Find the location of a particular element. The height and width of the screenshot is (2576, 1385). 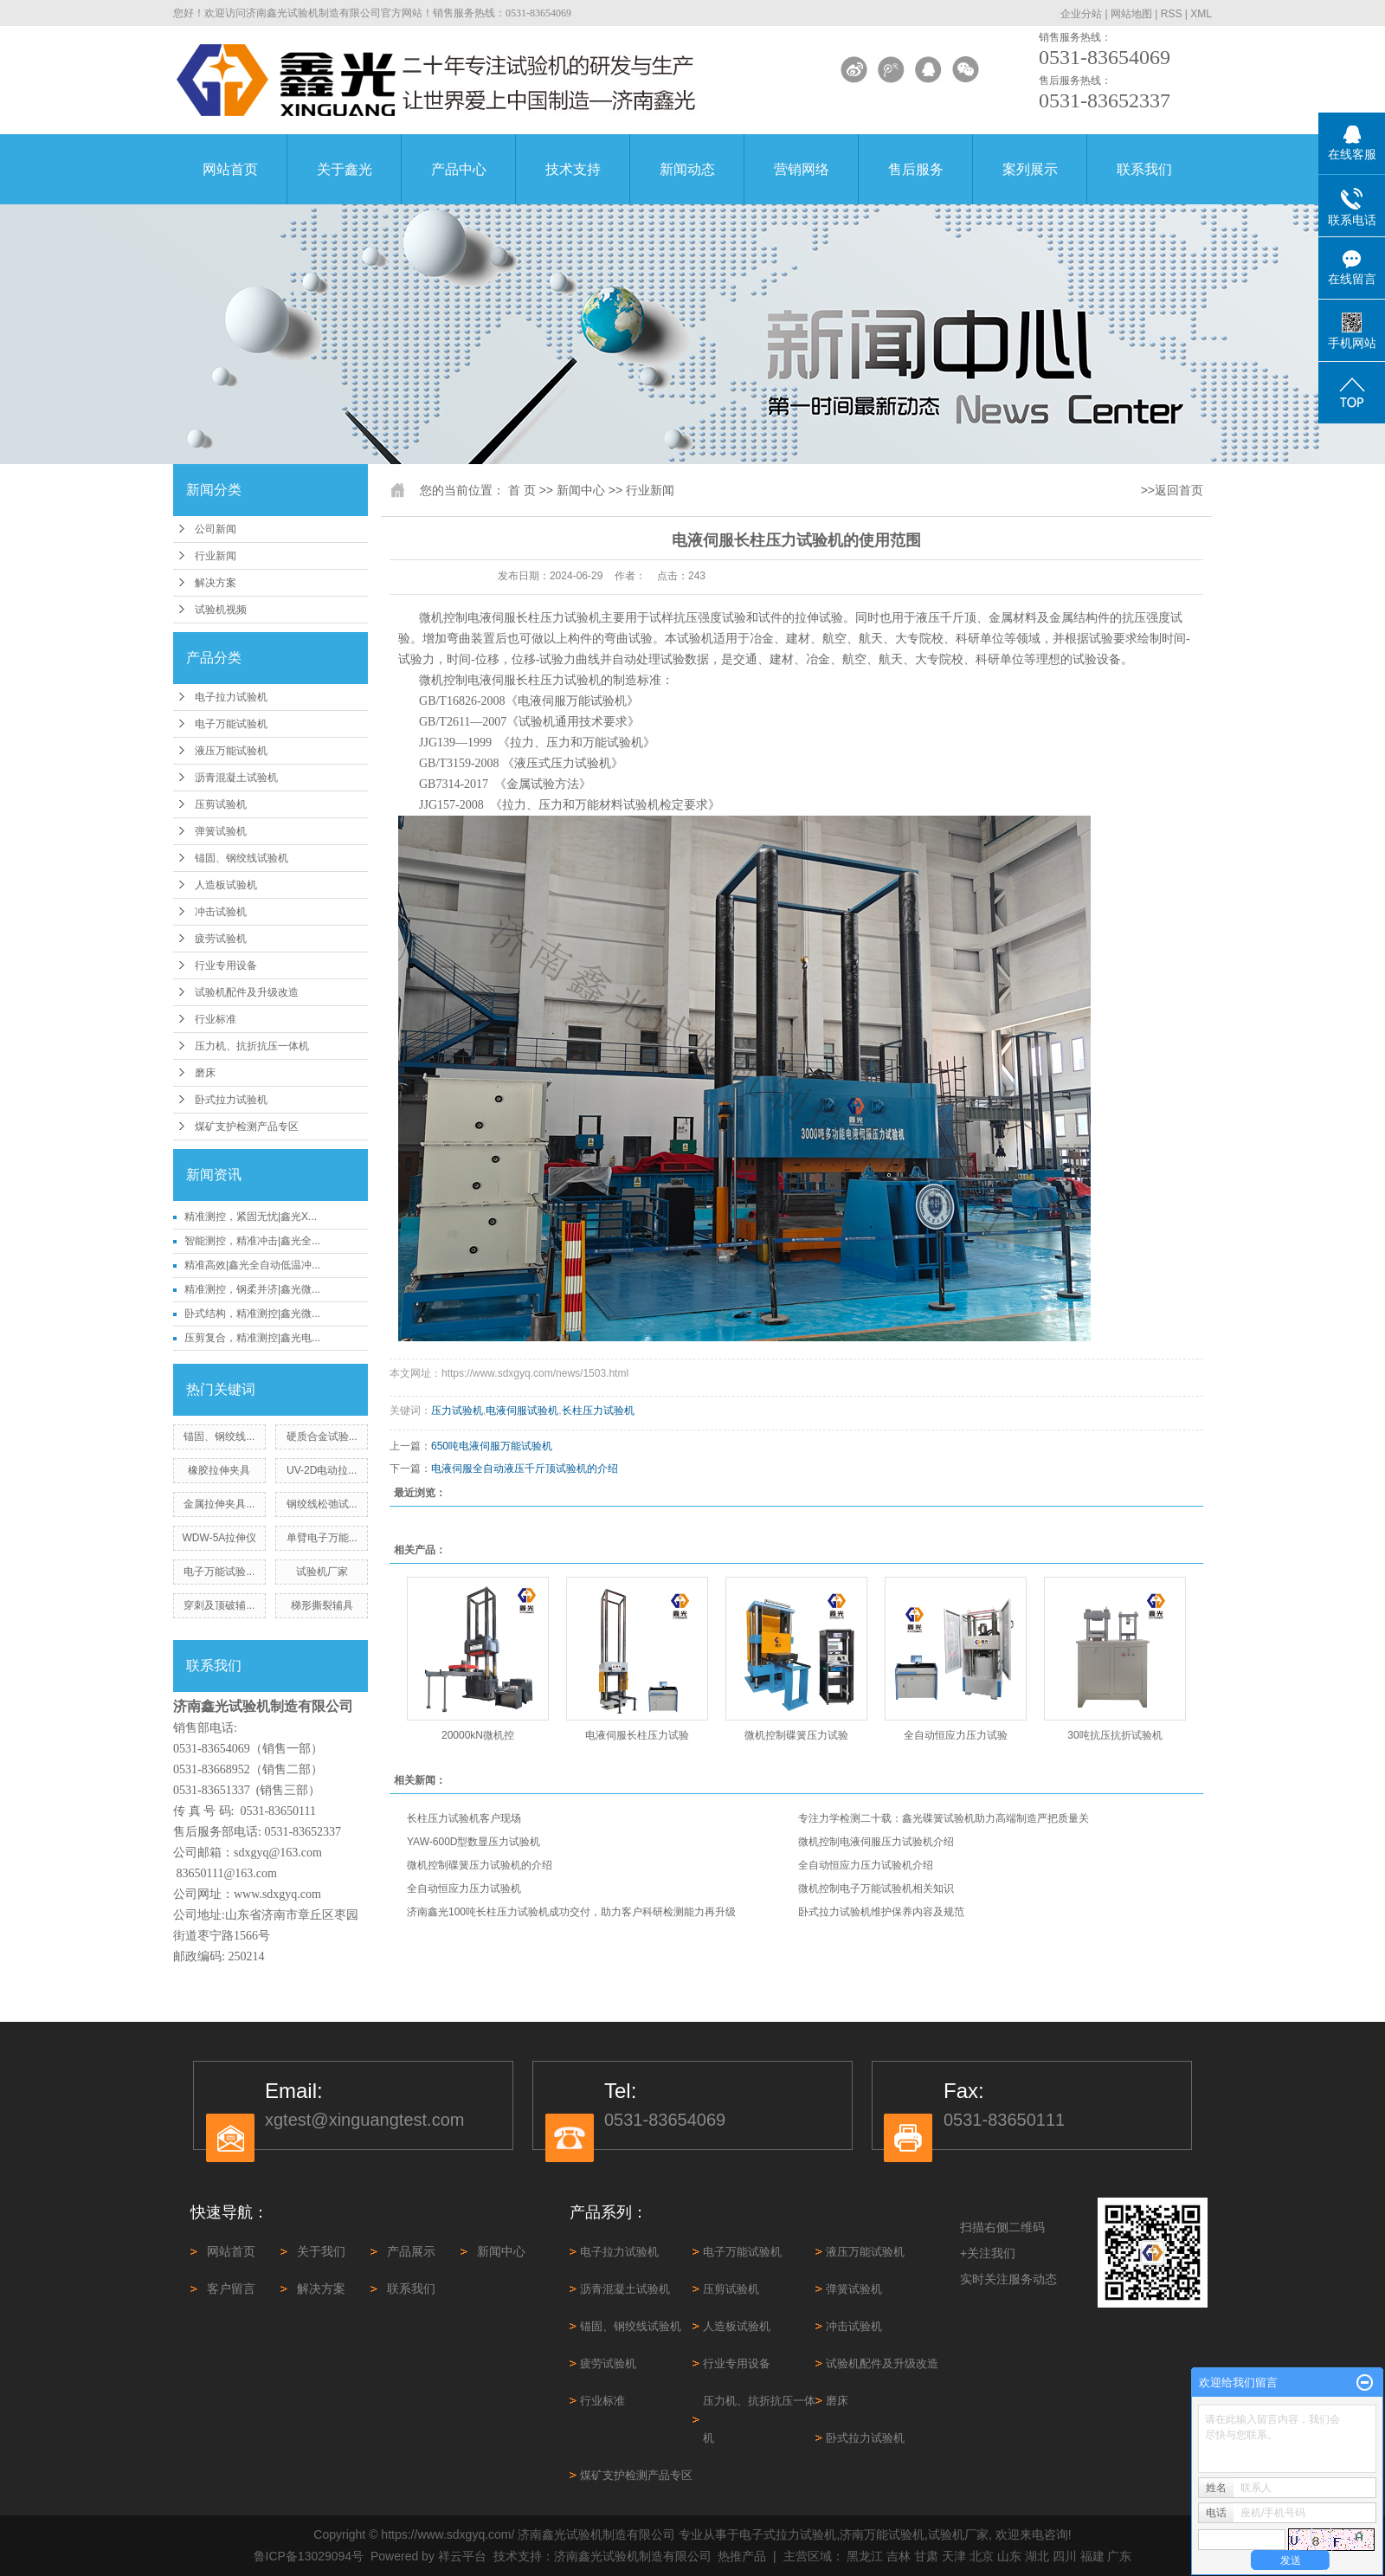

全自动恒应力压力试验 is located at coordinates (956, 1735).